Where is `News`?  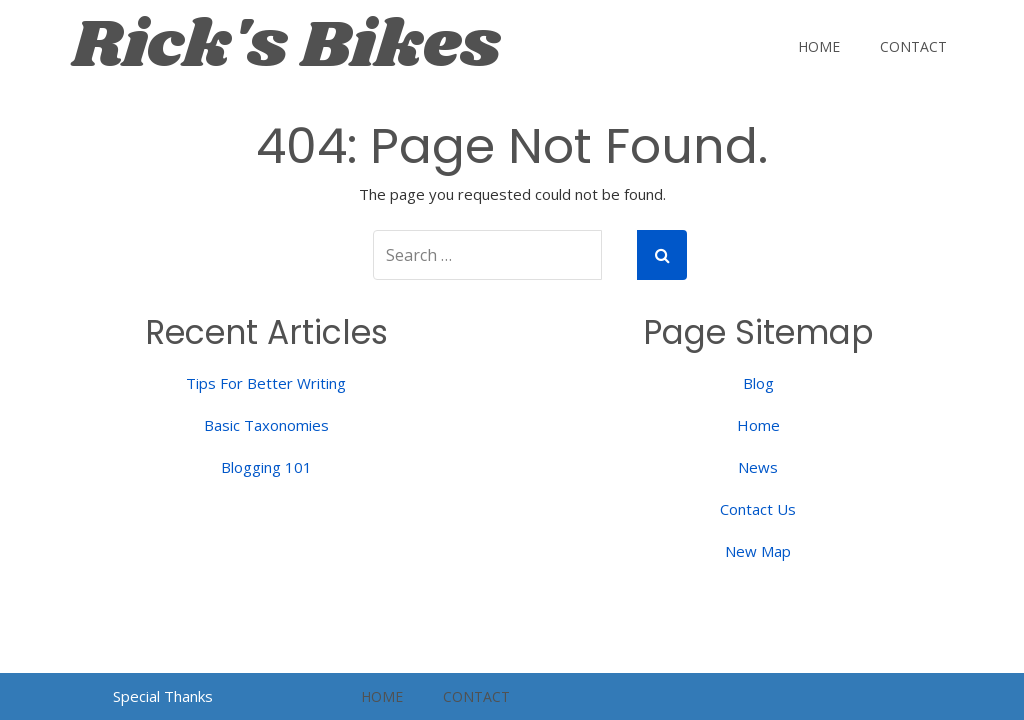 News is located at coordinates (758, 467).